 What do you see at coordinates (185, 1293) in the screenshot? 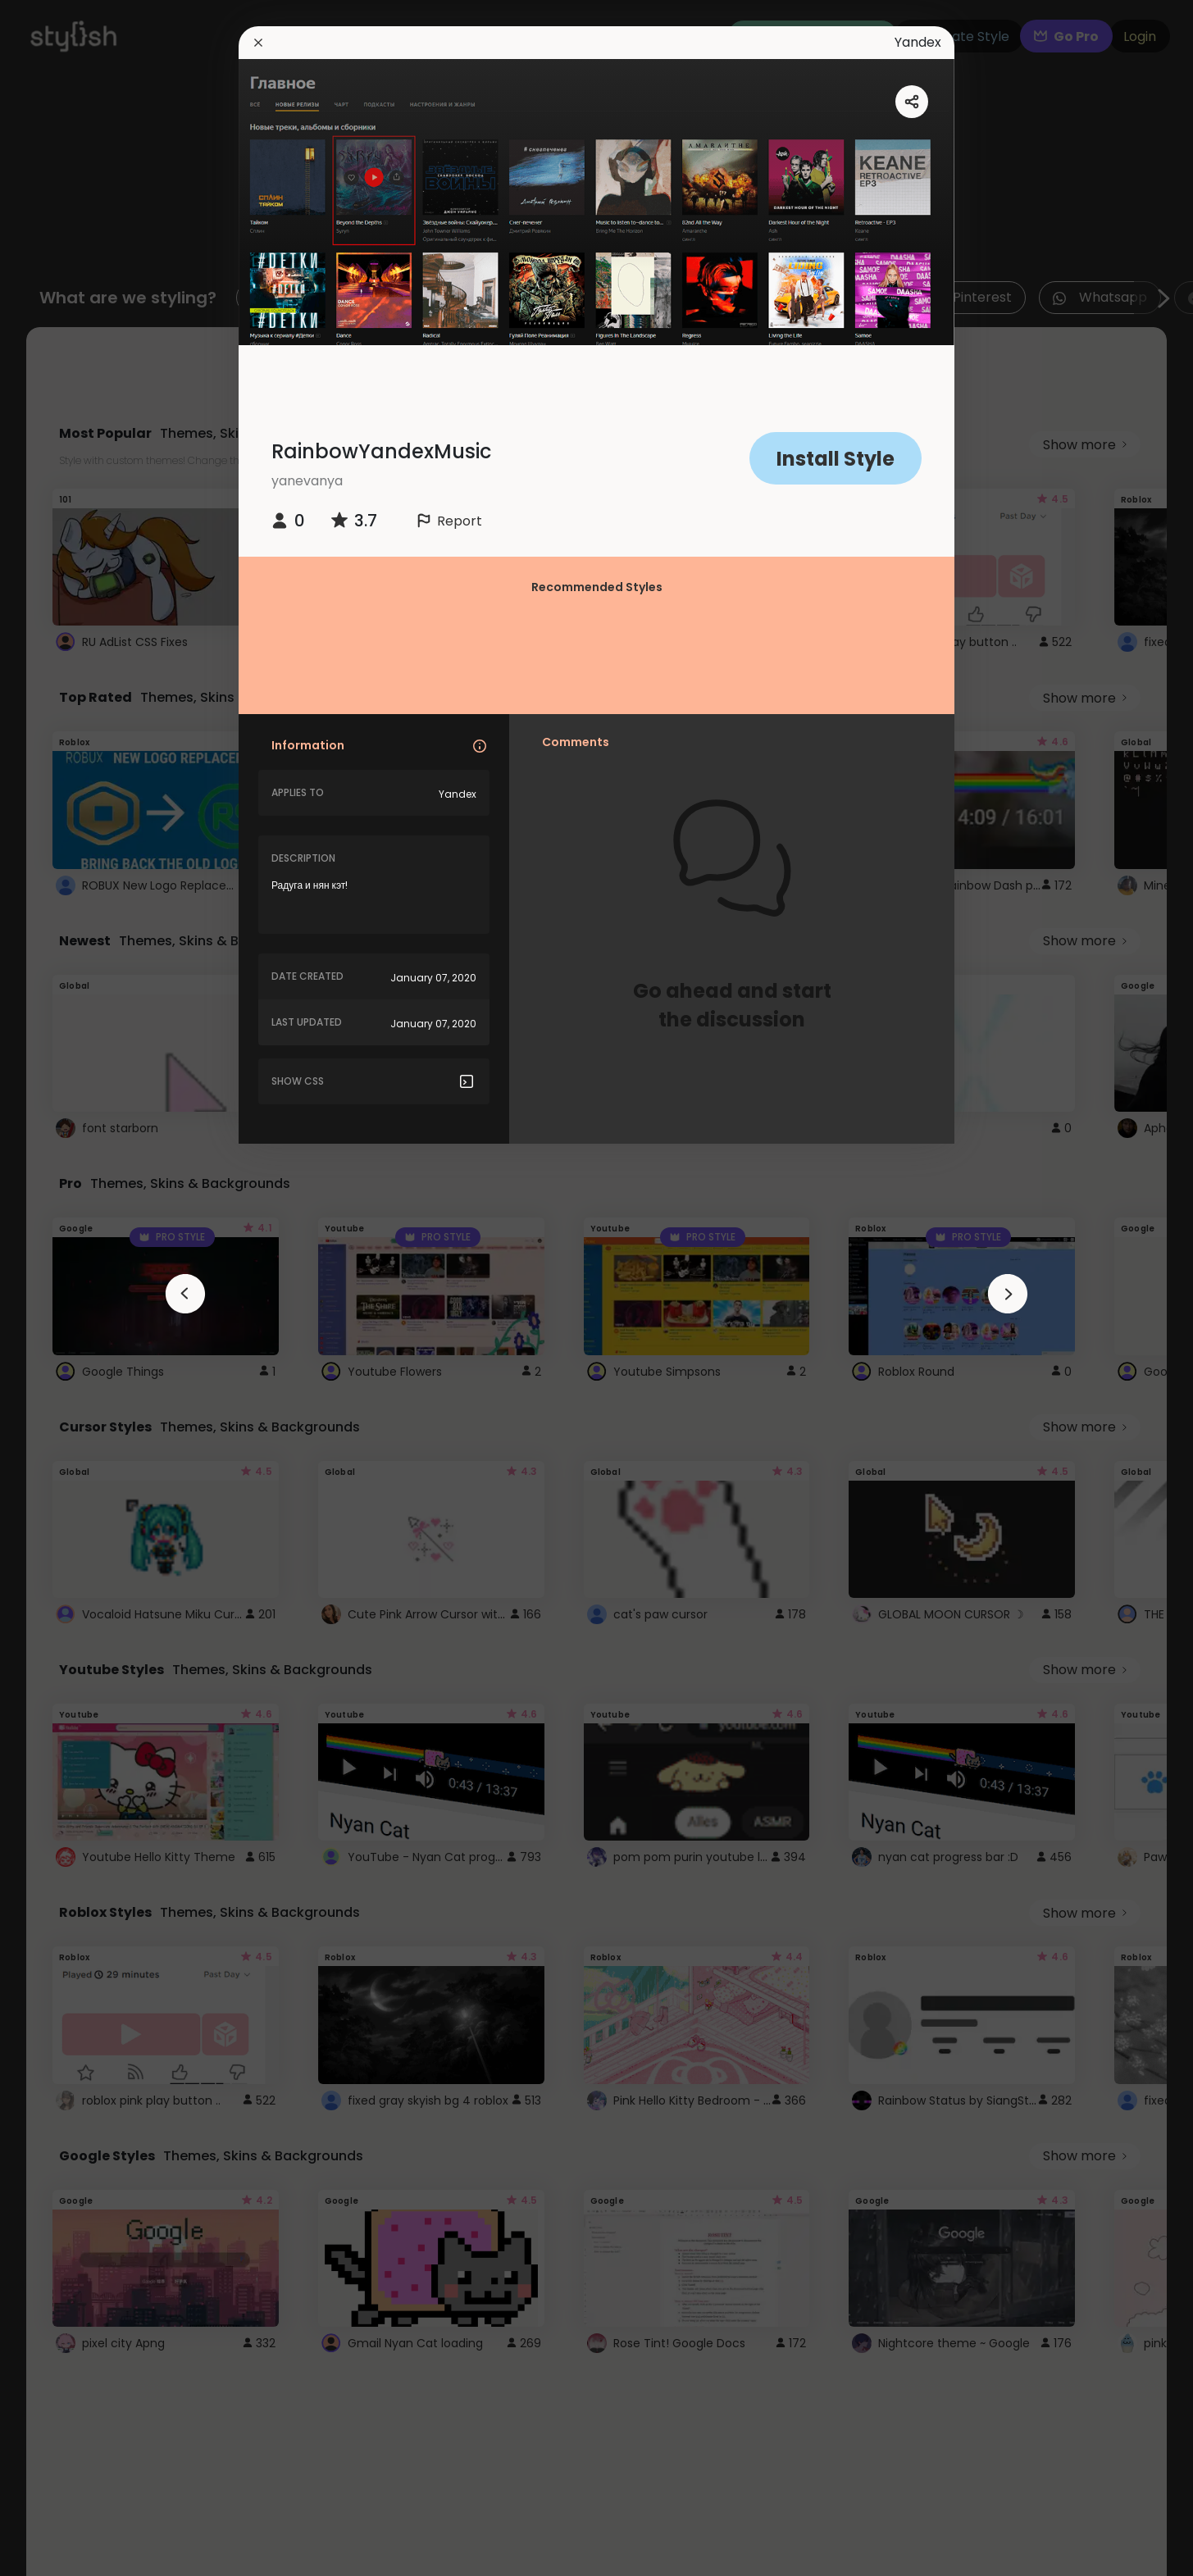
I see `[arrowAnimationClose]` at bounding box center [185, 1293].